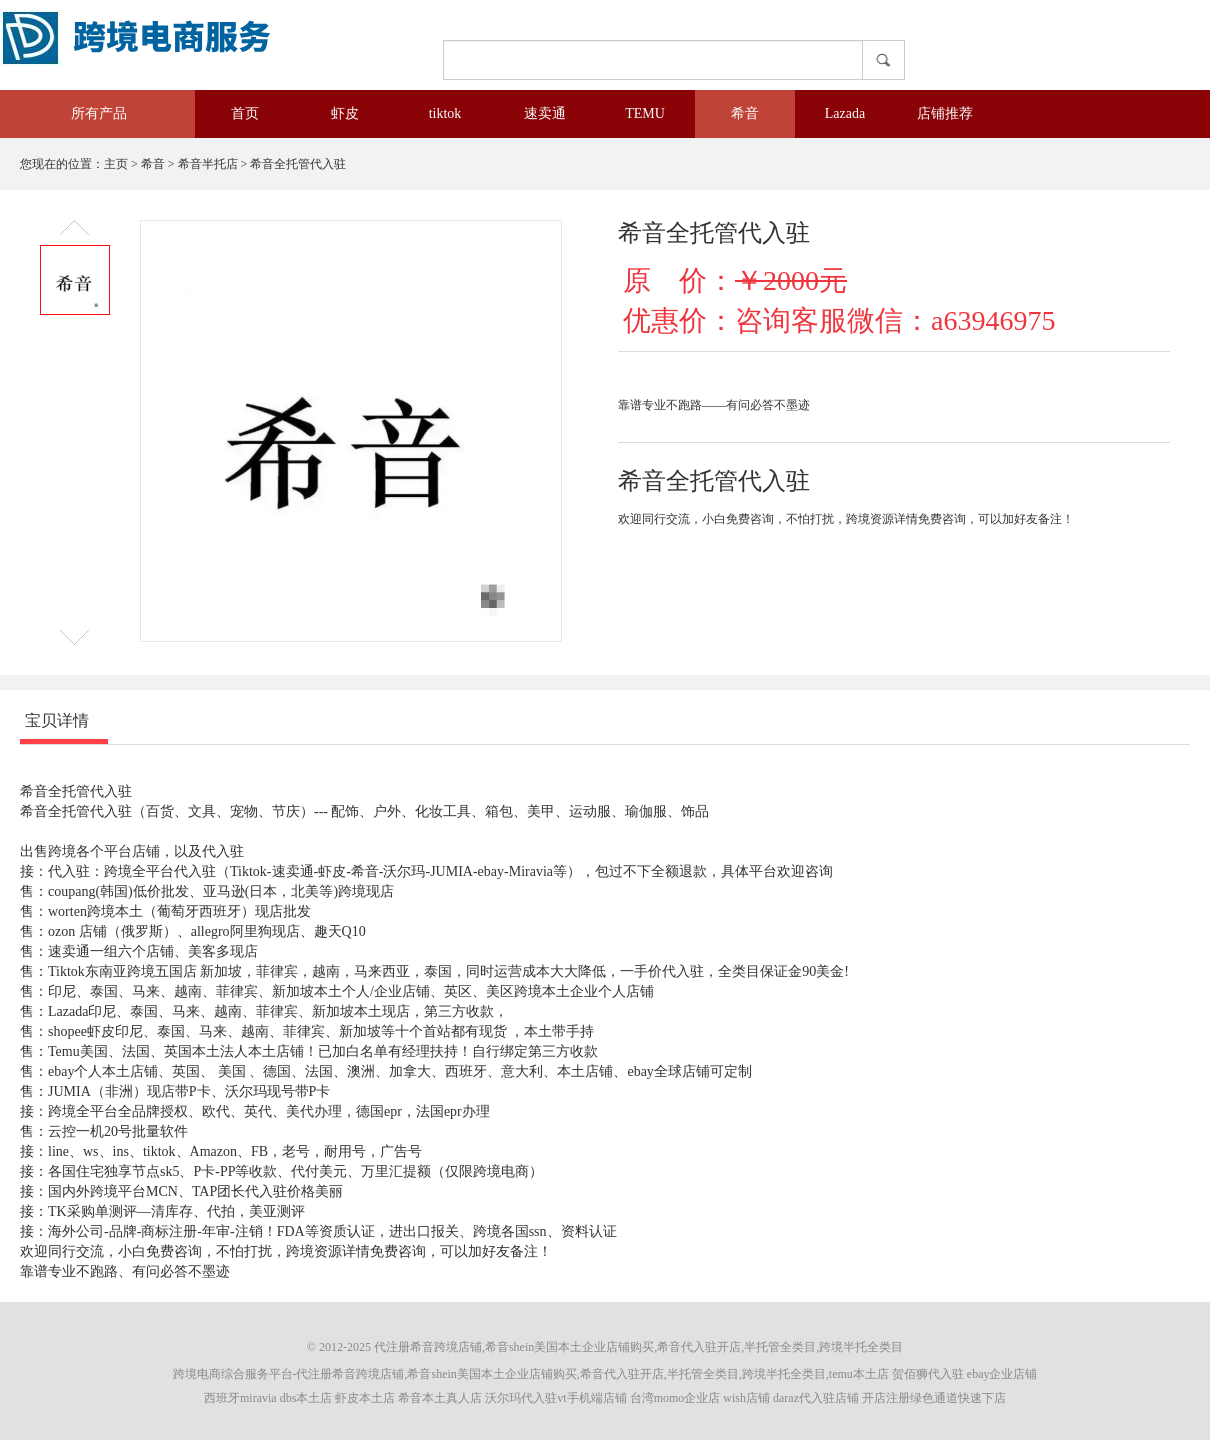 The width and height of the screenshot is (1210, 1440). What do you see at coordinates (645, 113) in the screenshot?
I see `TEMU` at bounding box center [645, 113].